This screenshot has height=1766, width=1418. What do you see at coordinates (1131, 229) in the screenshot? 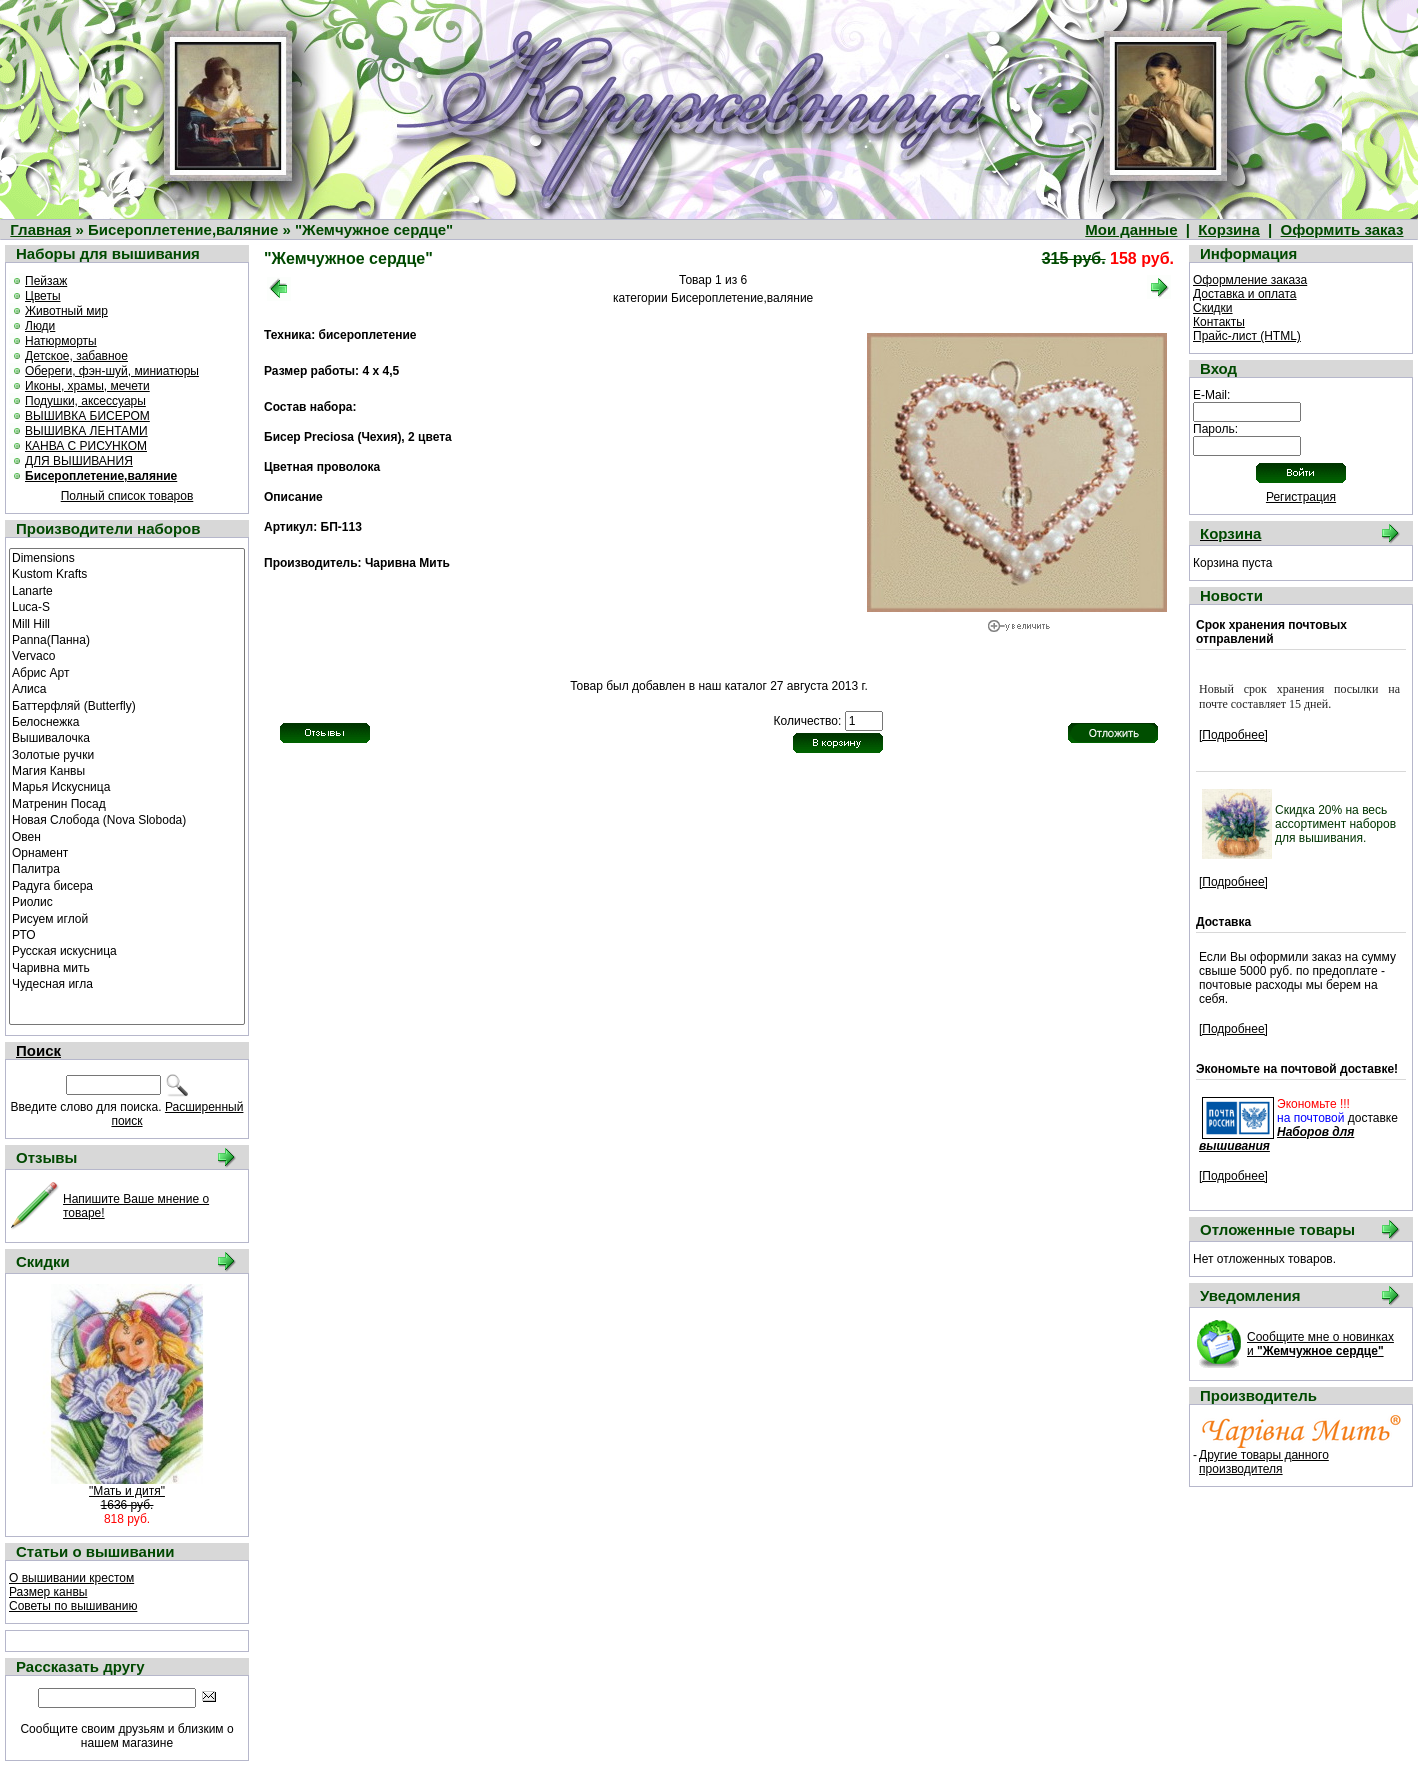
I see `Мои данные` at bounding box center [1131, 229].